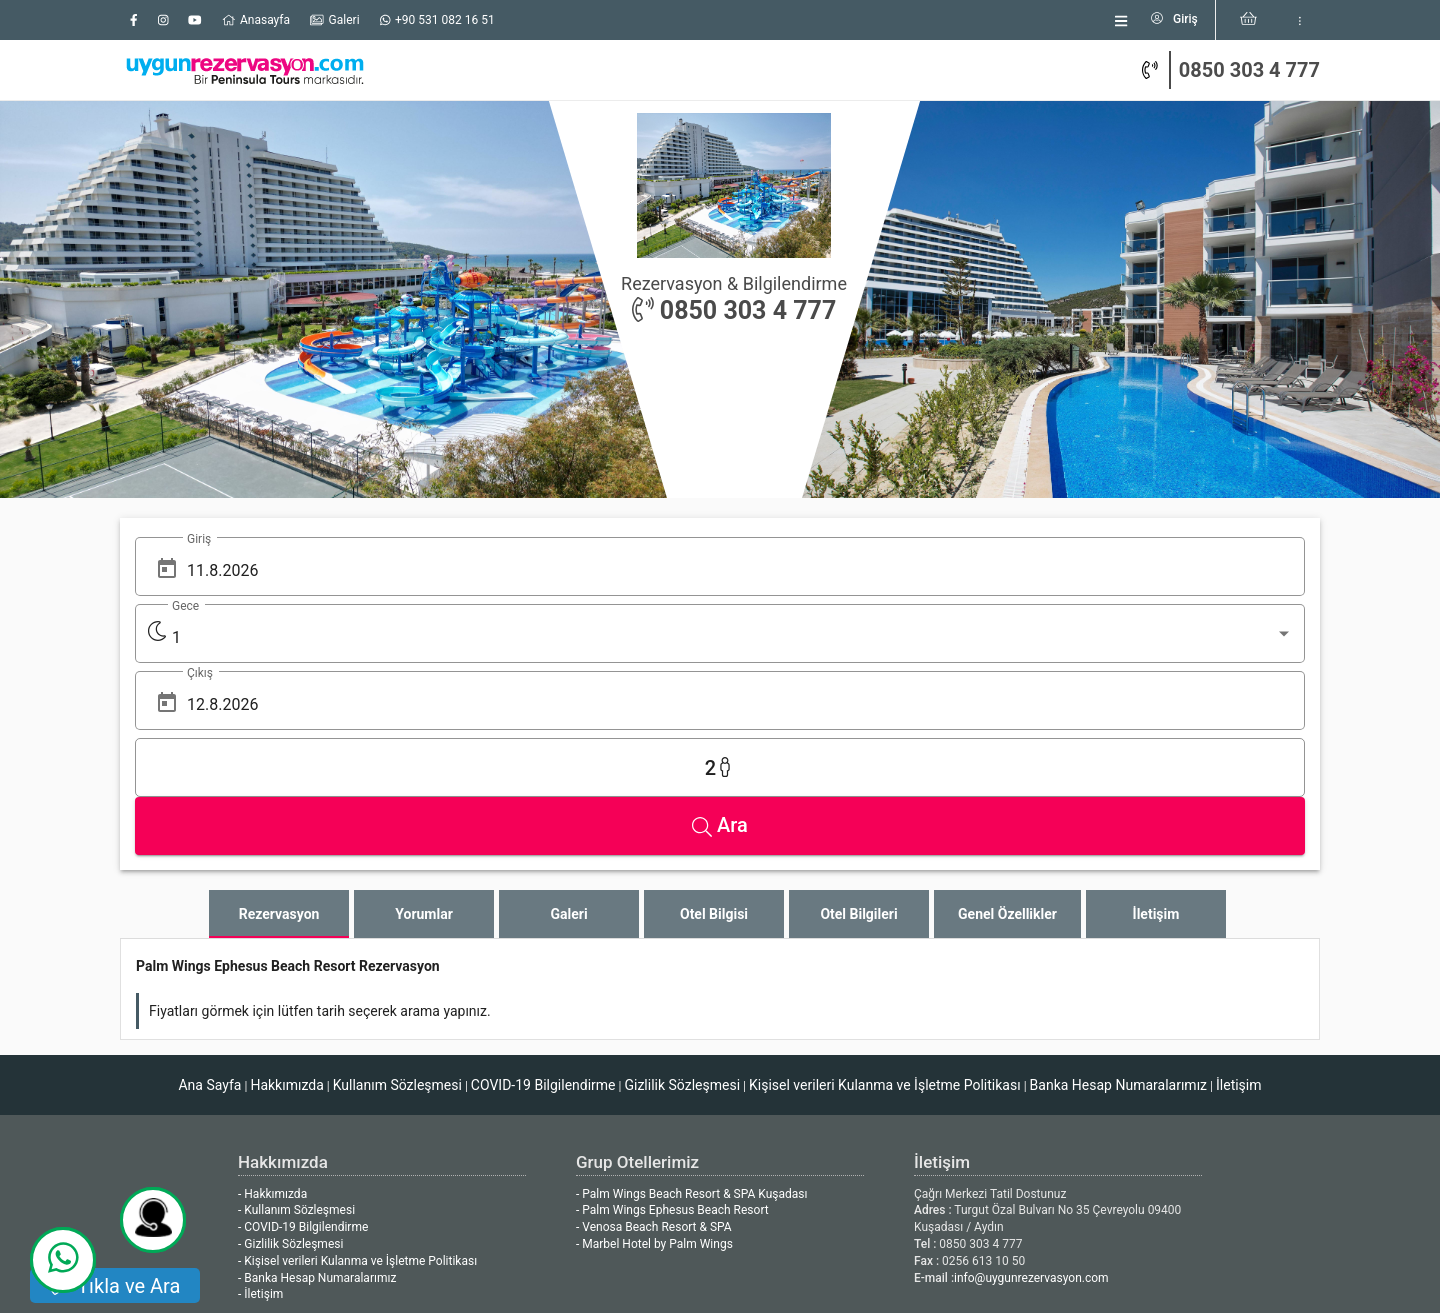  I want to click on COVID-19 Bilgilendirme, so click(543, 830).